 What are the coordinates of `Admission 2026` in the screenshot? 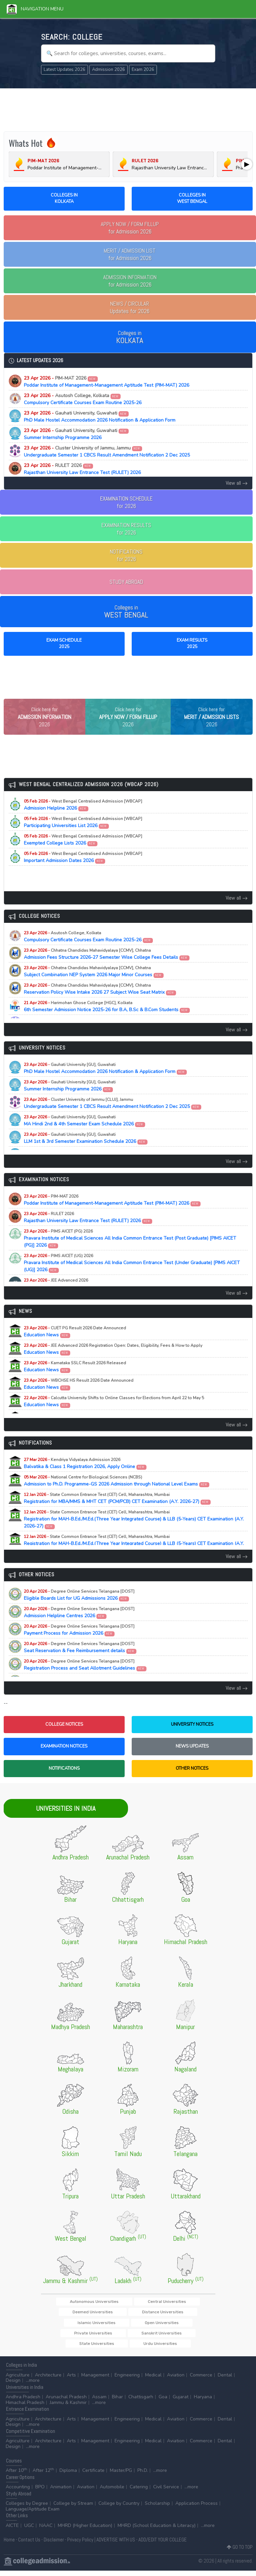 It's located at (108, 70).